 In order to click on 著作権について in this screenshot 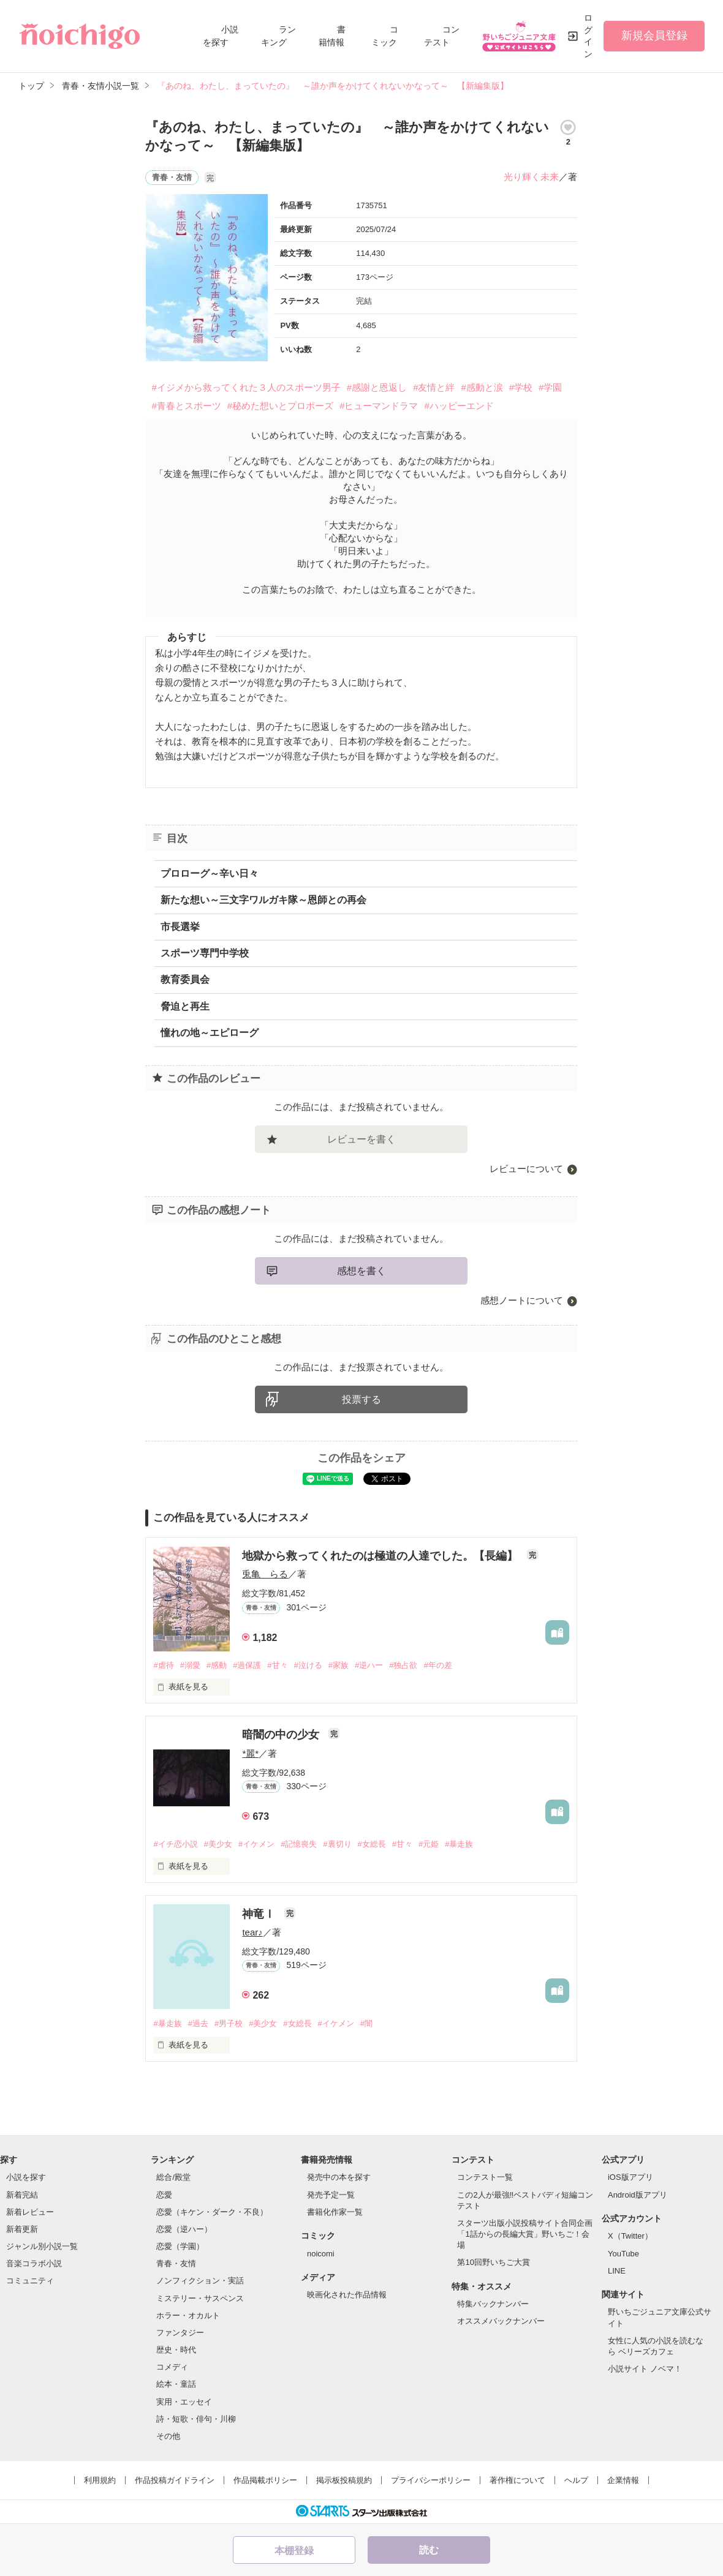, I will do `click(517, 2480)`.